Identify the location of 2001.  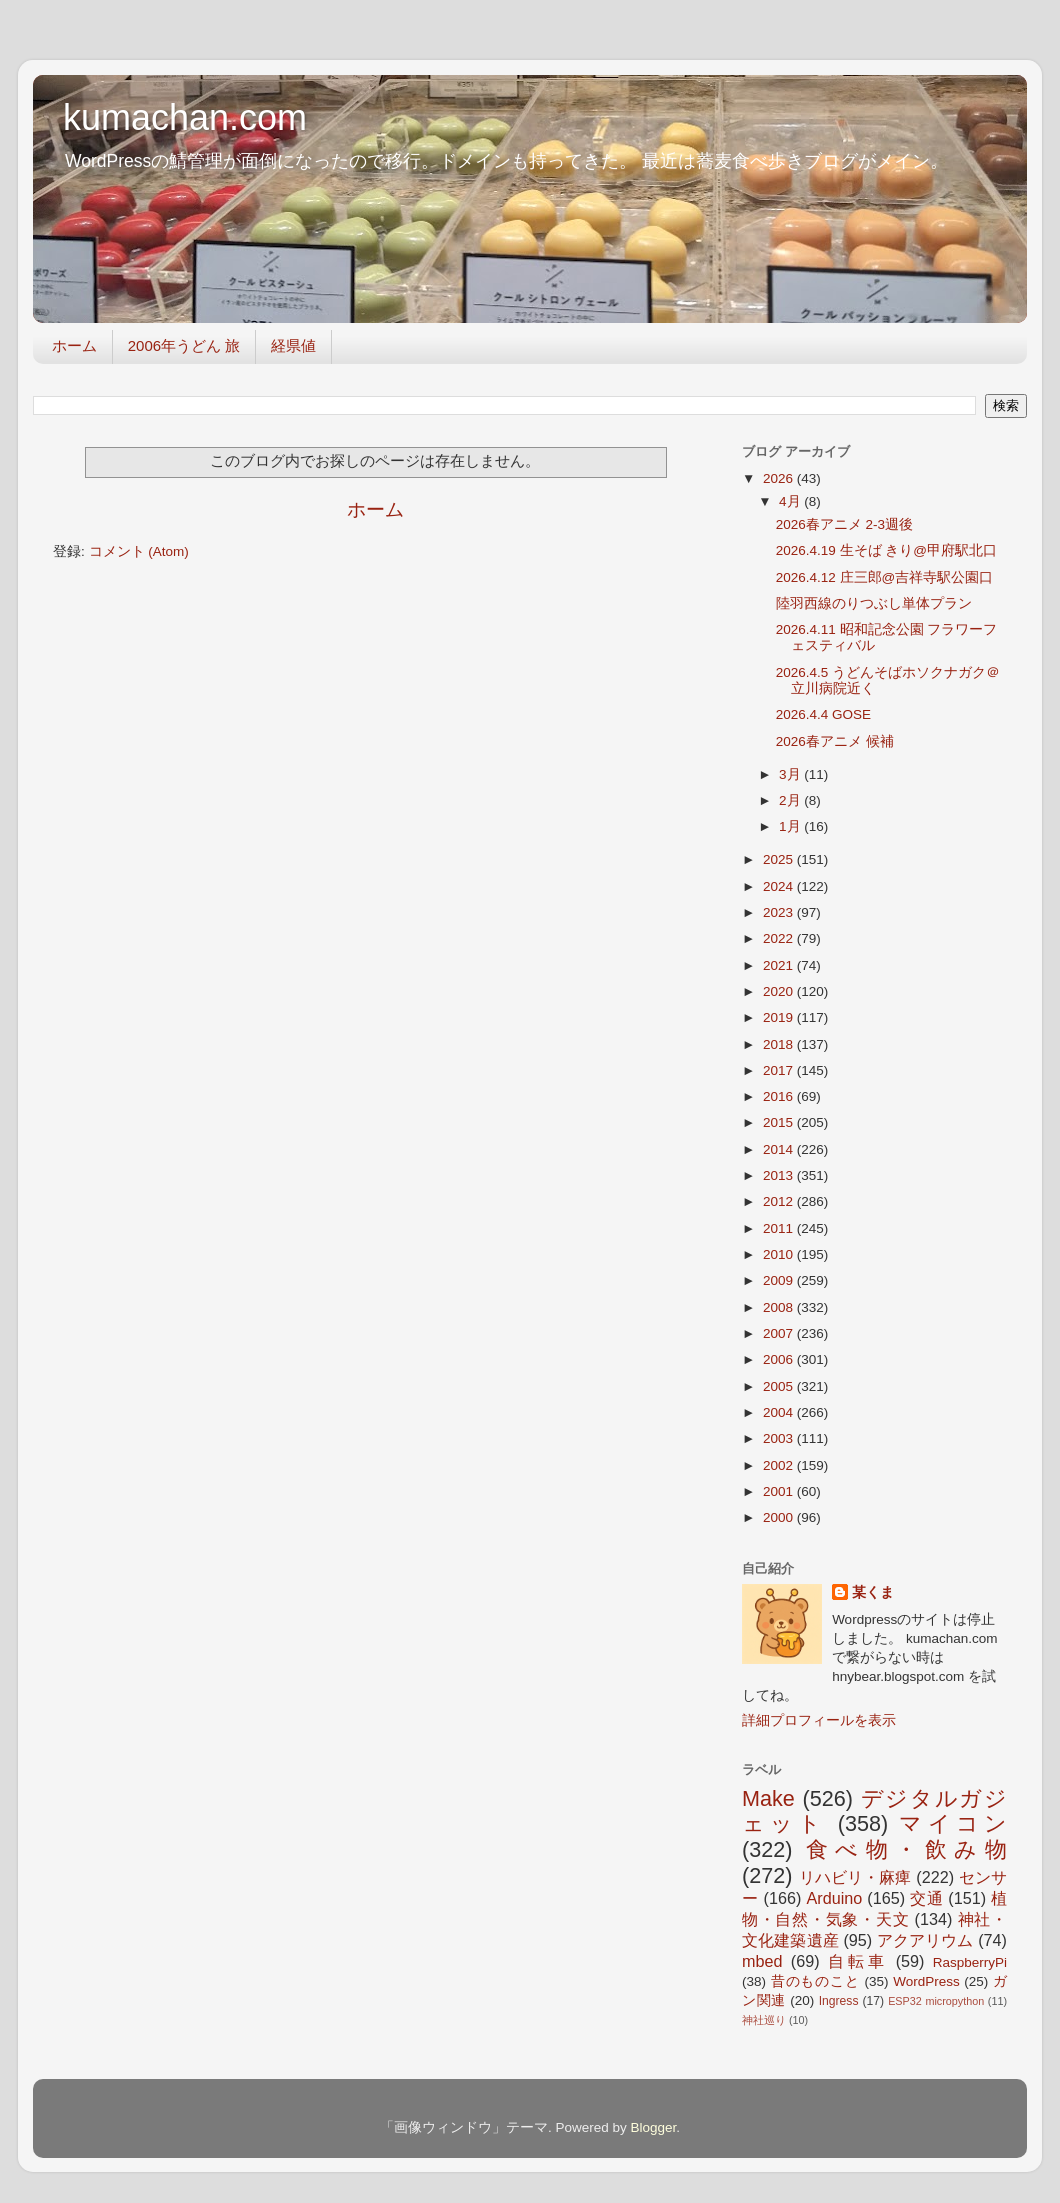
(780, 1491).